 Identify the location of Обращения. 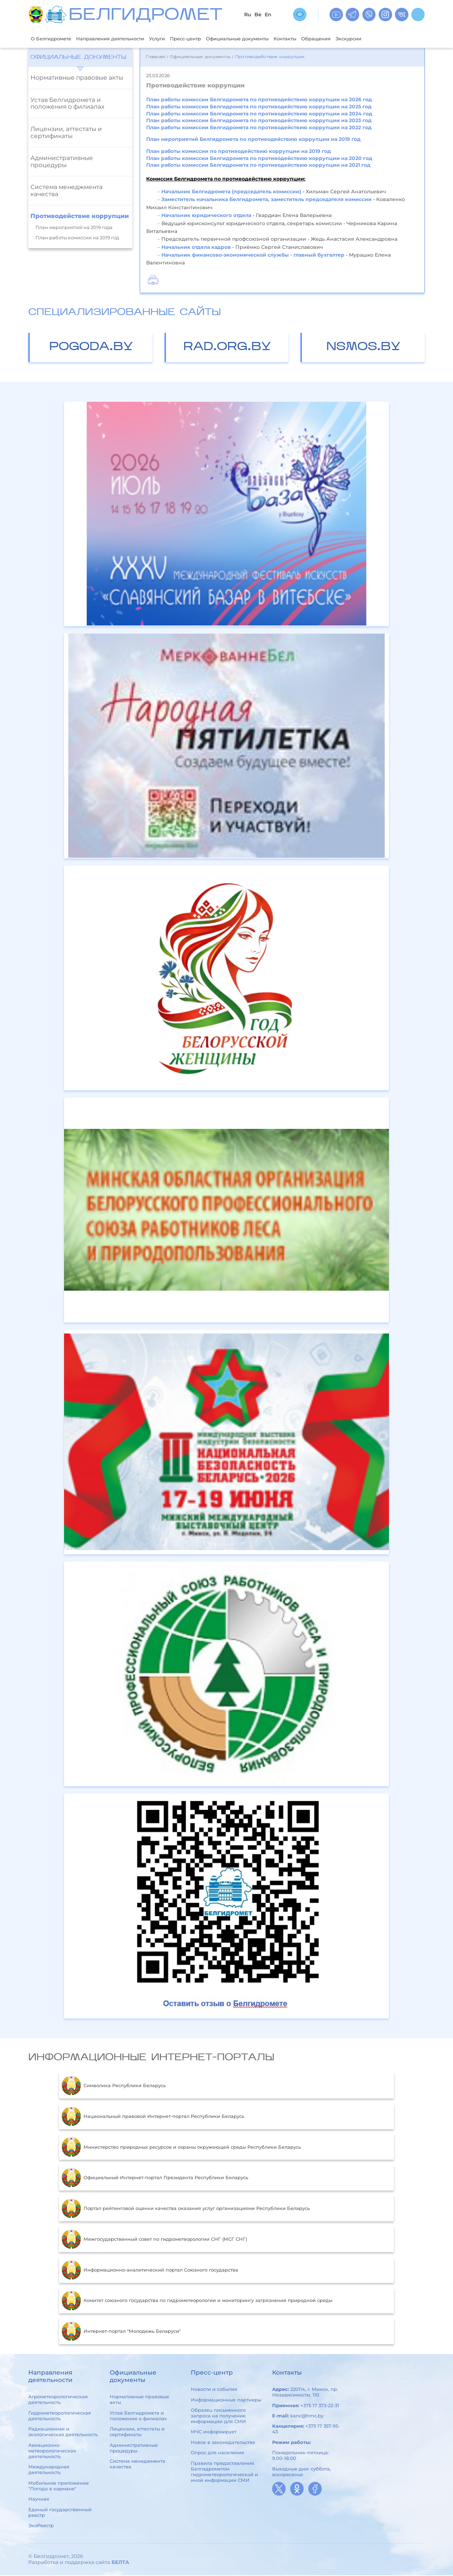
(355, 38).